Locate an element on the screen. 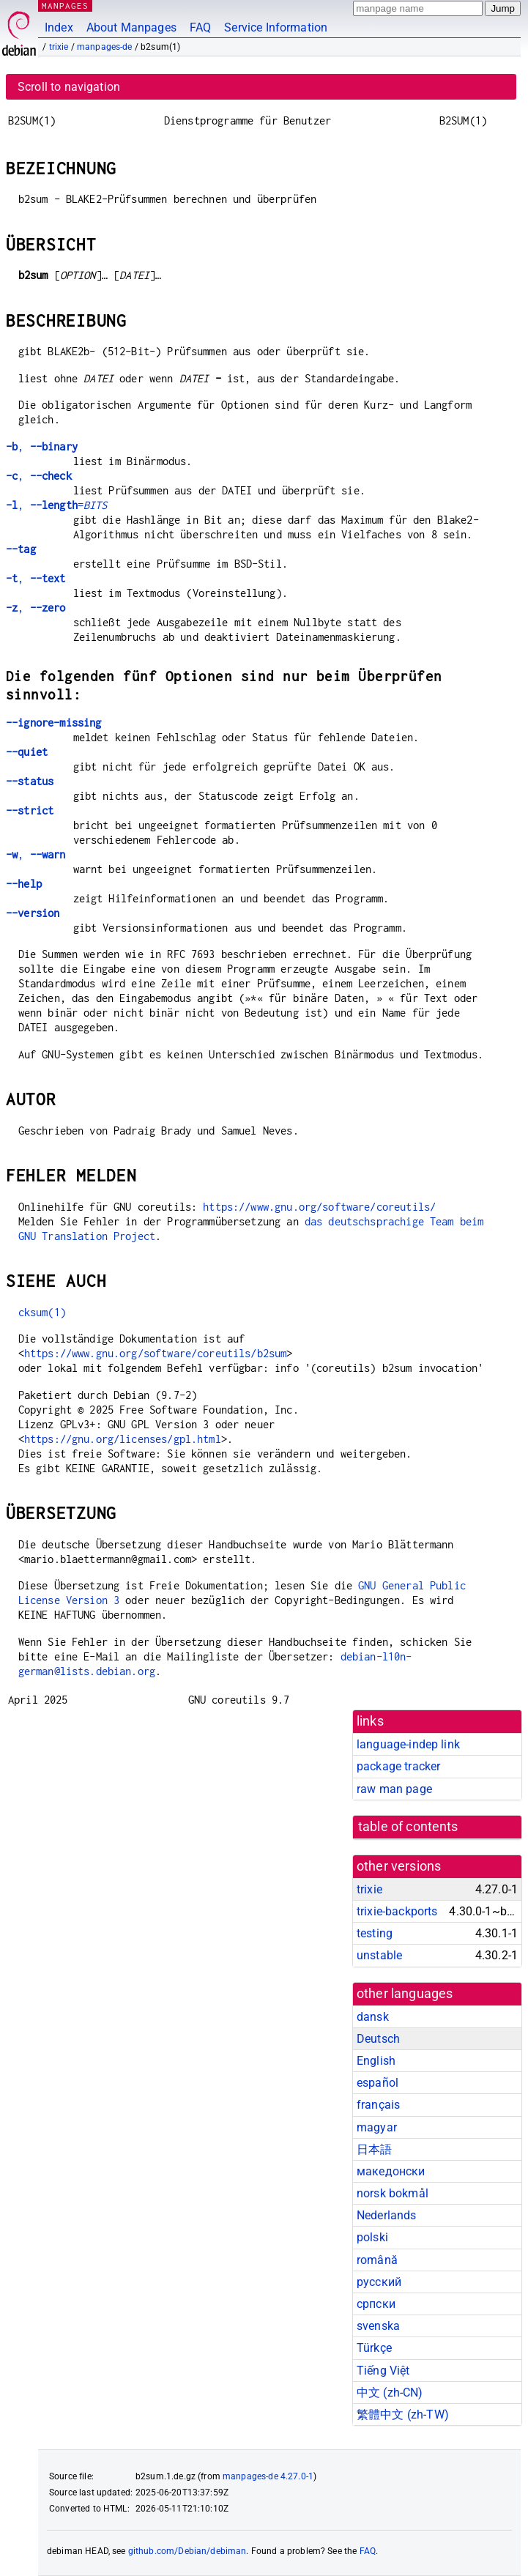 The image size is (528, 2576). trixie is located at coordinates (59, 47).